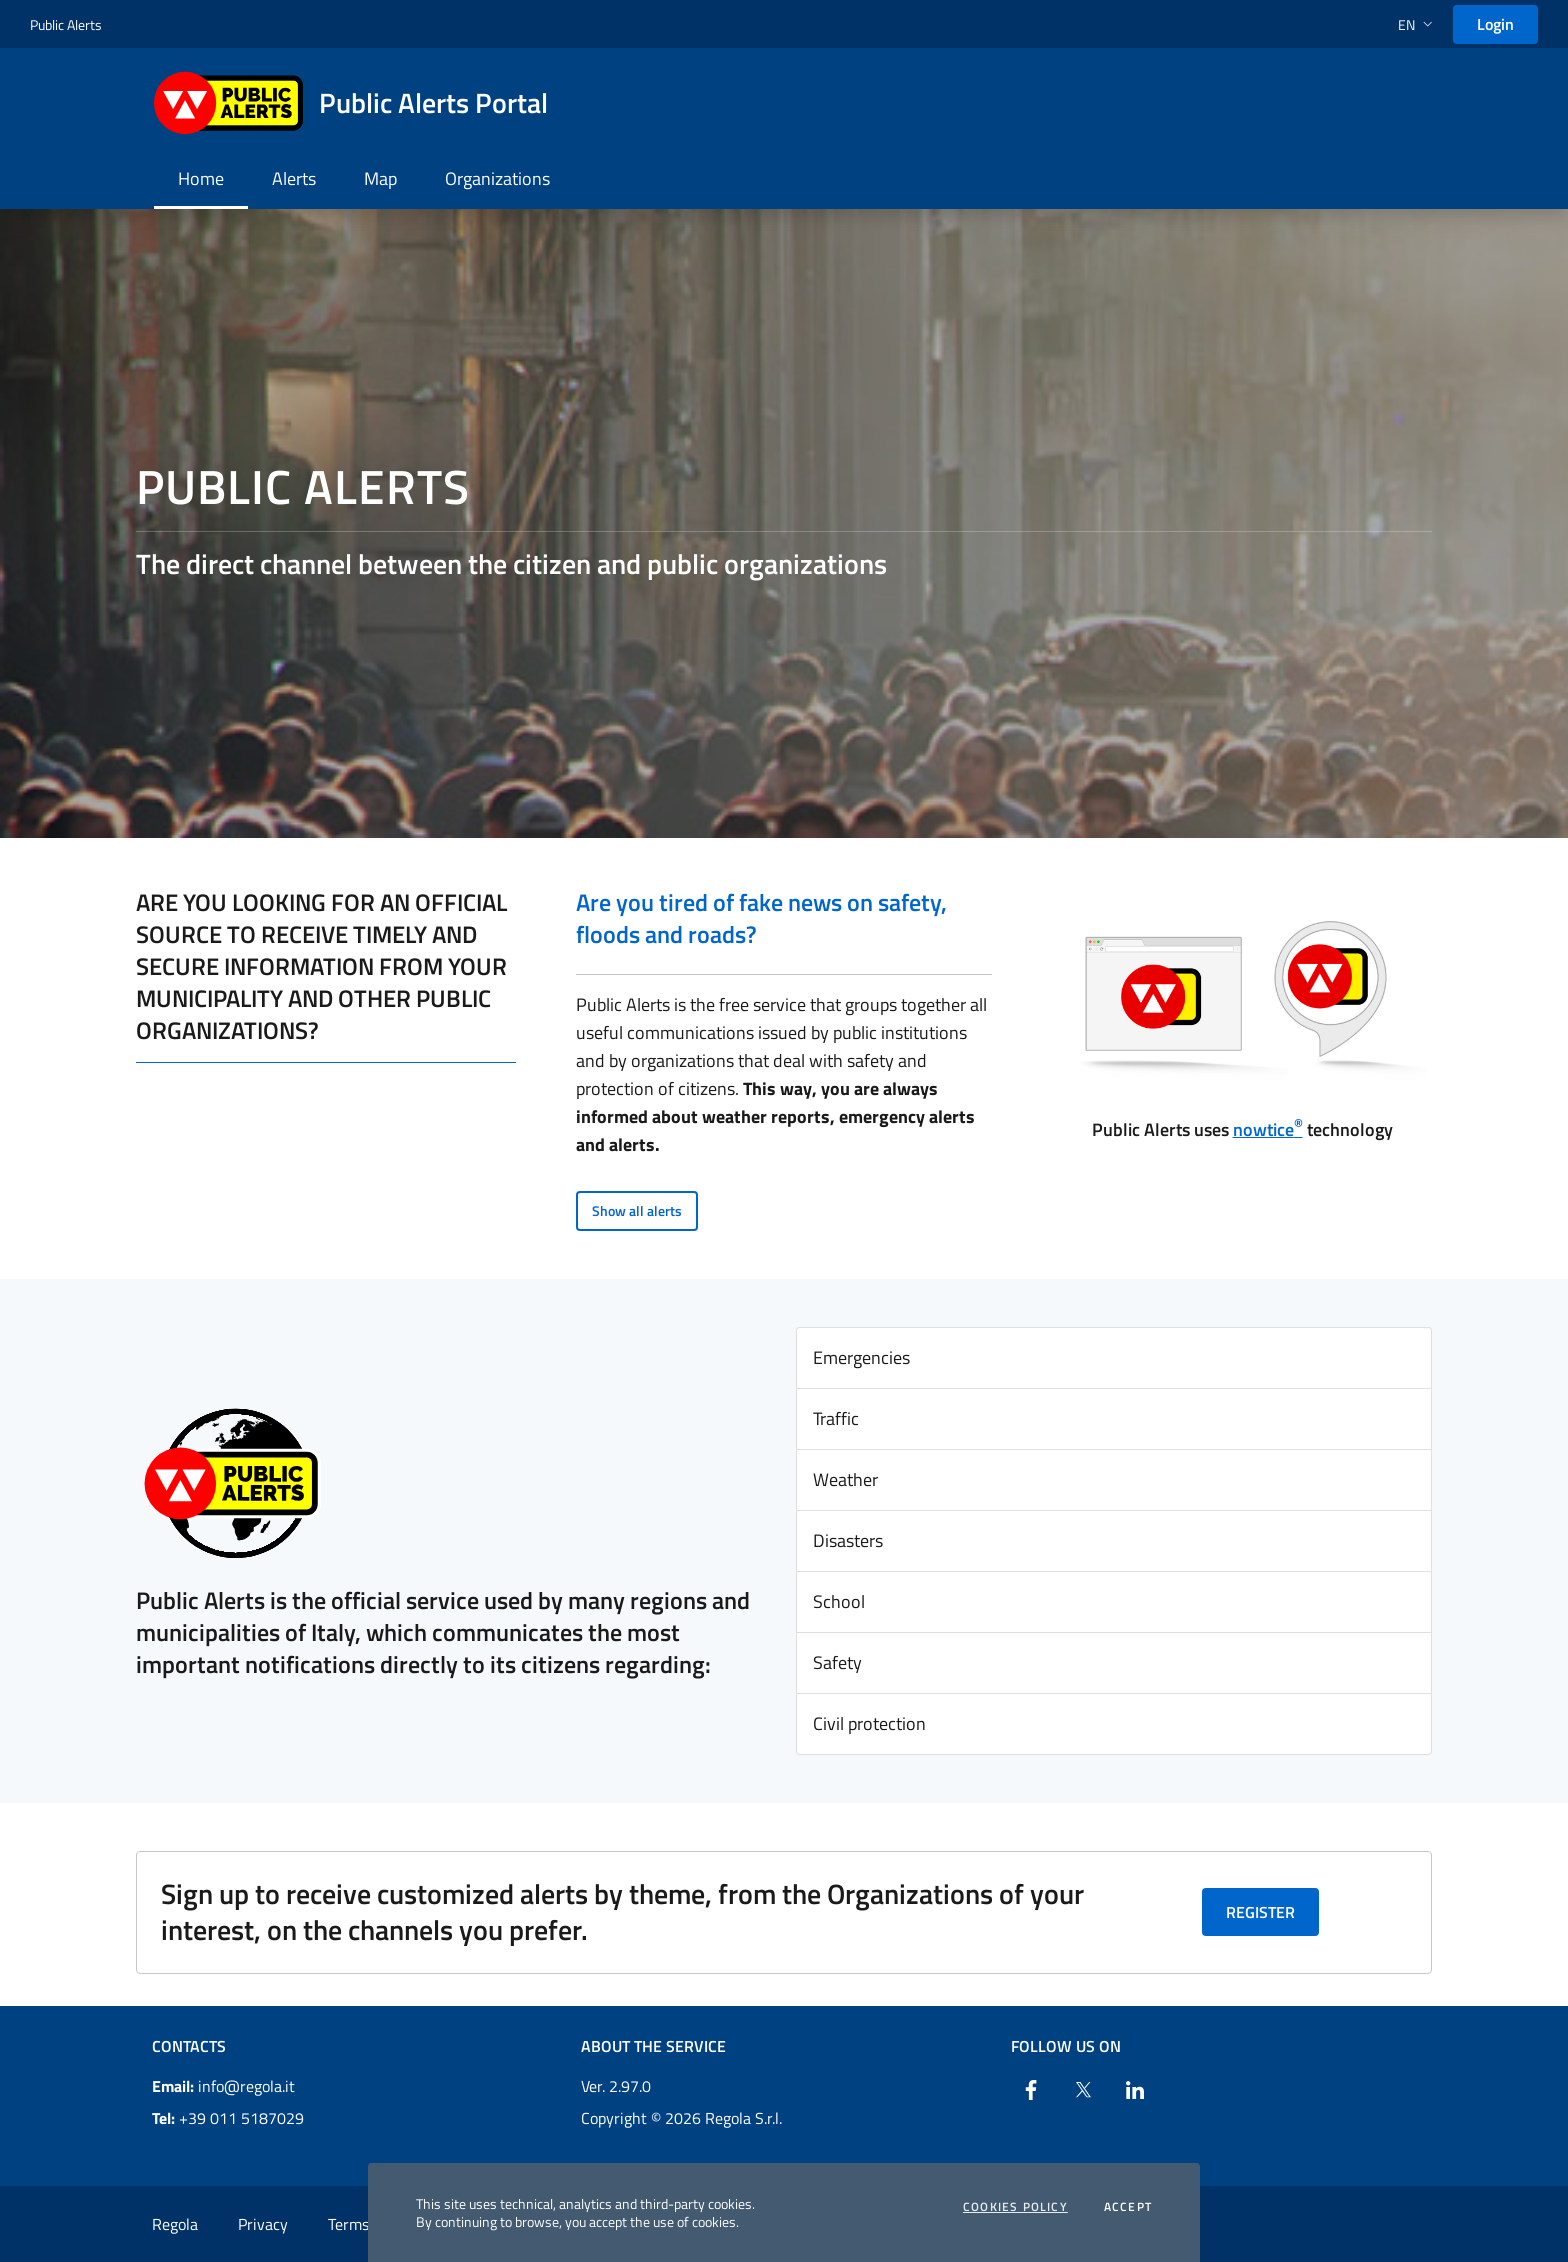 The height and width of the screenshot is (2262, 1568). What do you see at coordinates (1128, 2207) in the screenshot?
I see `Accept` at bounding box center [1128, 2207].